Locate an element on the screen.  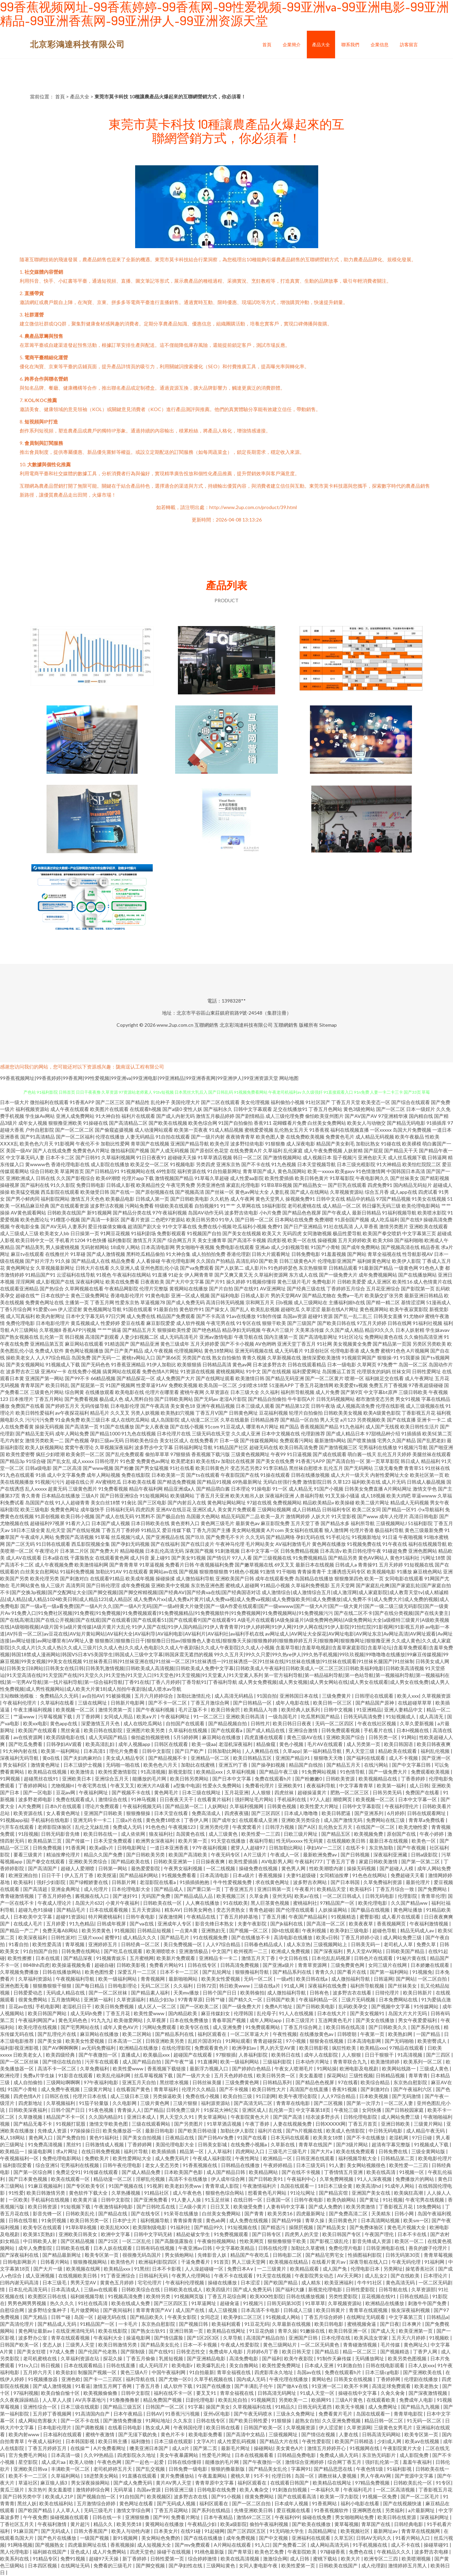
福利在线视频导航 is located at coordinates (427, 1544).